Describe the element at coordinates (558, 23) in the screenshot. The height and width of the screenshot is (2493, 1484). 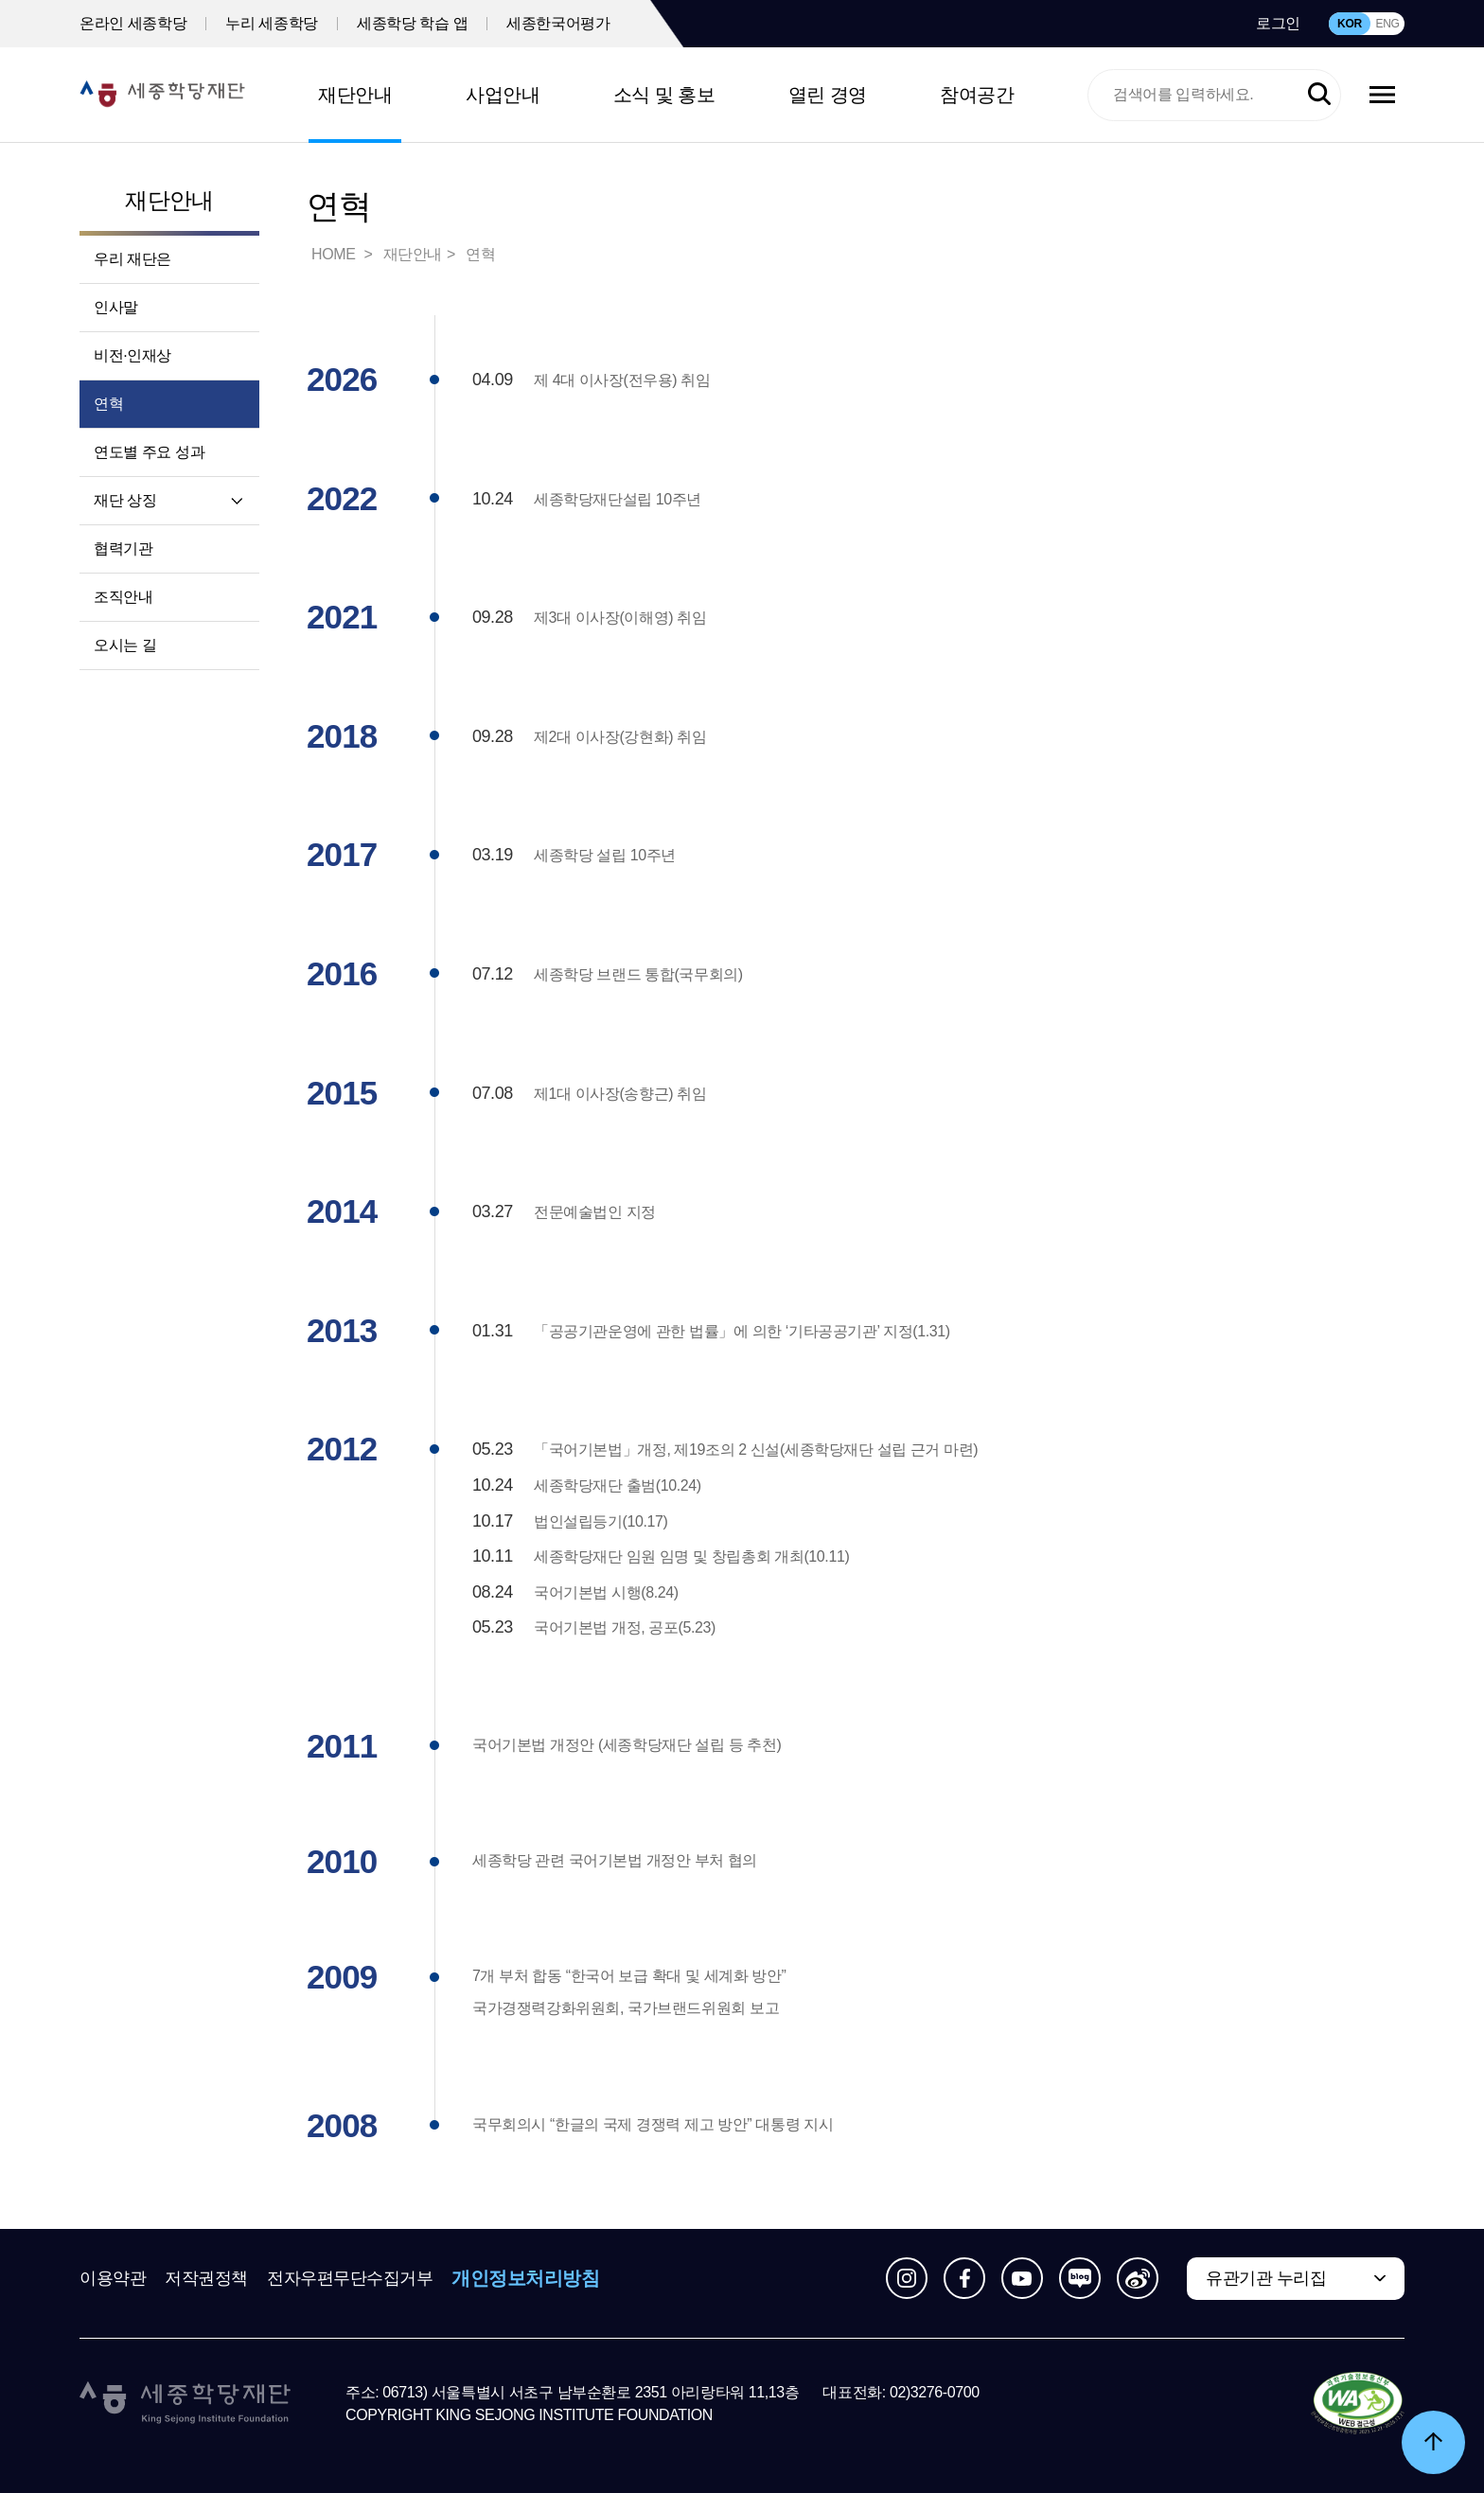
I see `세종한국어평가` at that location.